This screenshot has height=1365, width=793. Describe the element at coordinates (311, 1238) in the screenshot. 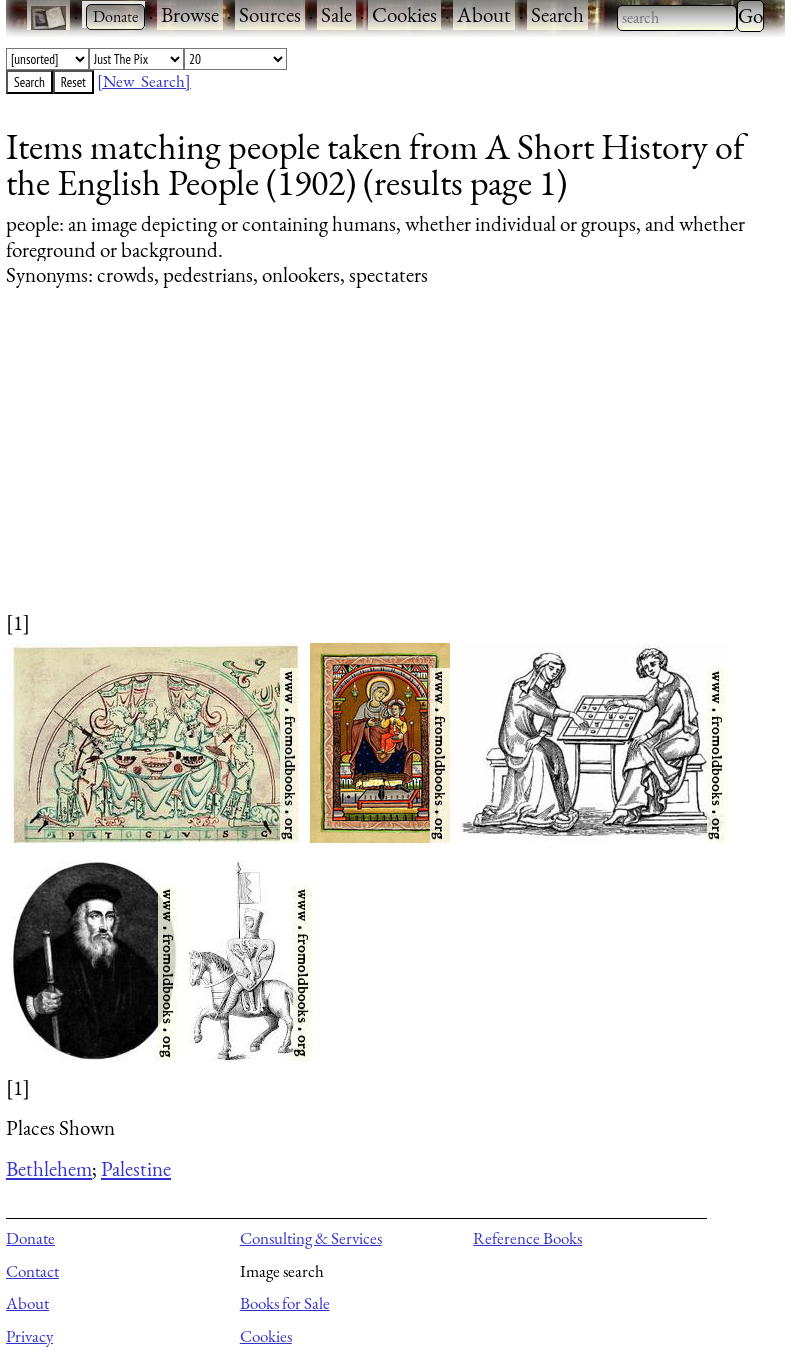

I see `Consulting & Services` at that location.